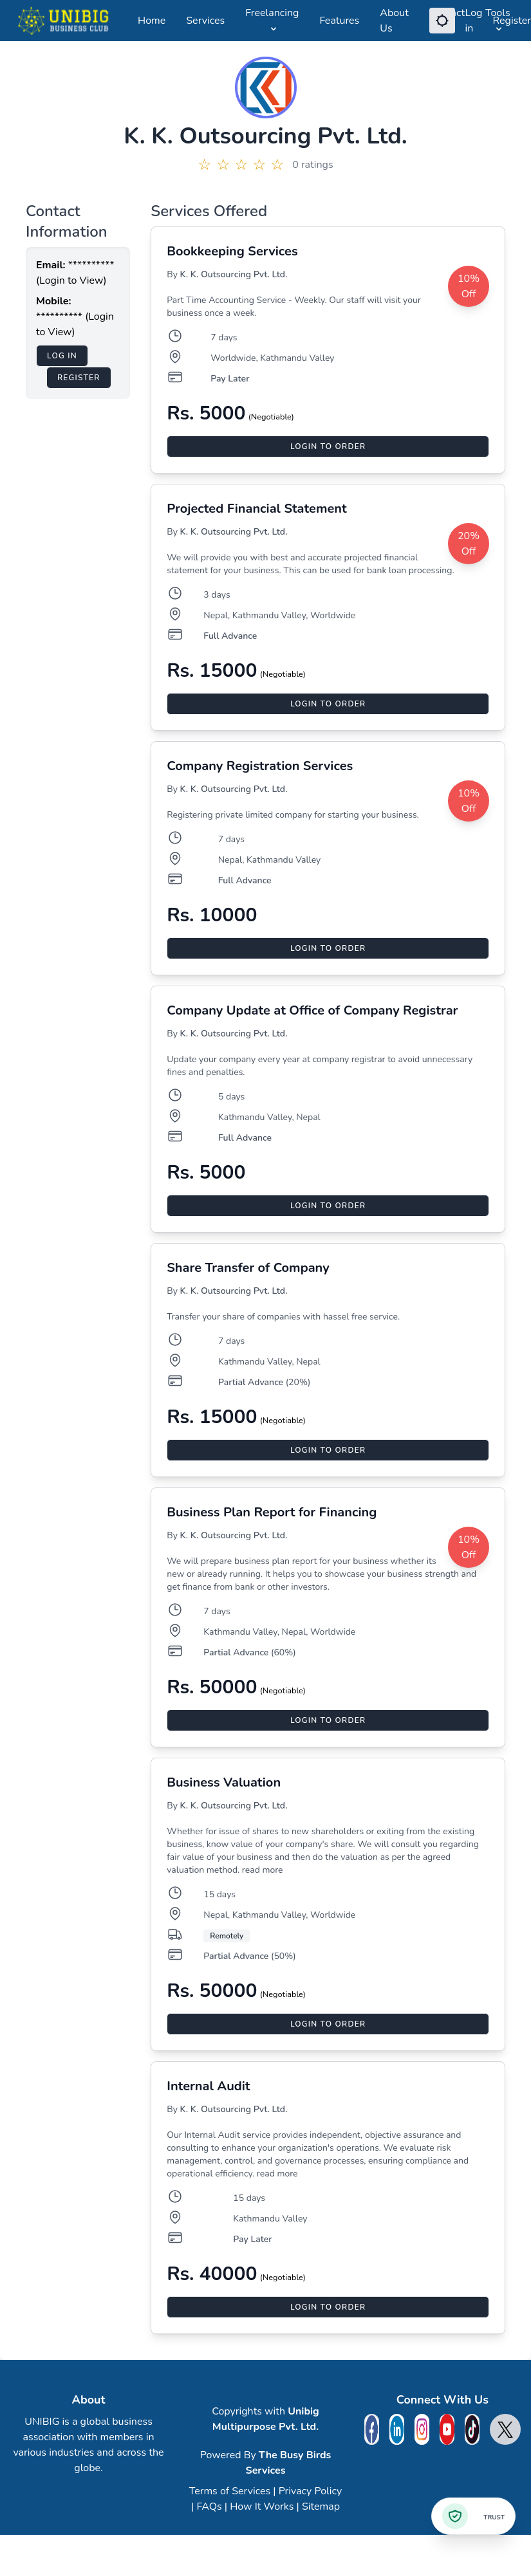 This screenshot has width=531, height=2576. I want to click on Company Registration Services, so click(260, 766).